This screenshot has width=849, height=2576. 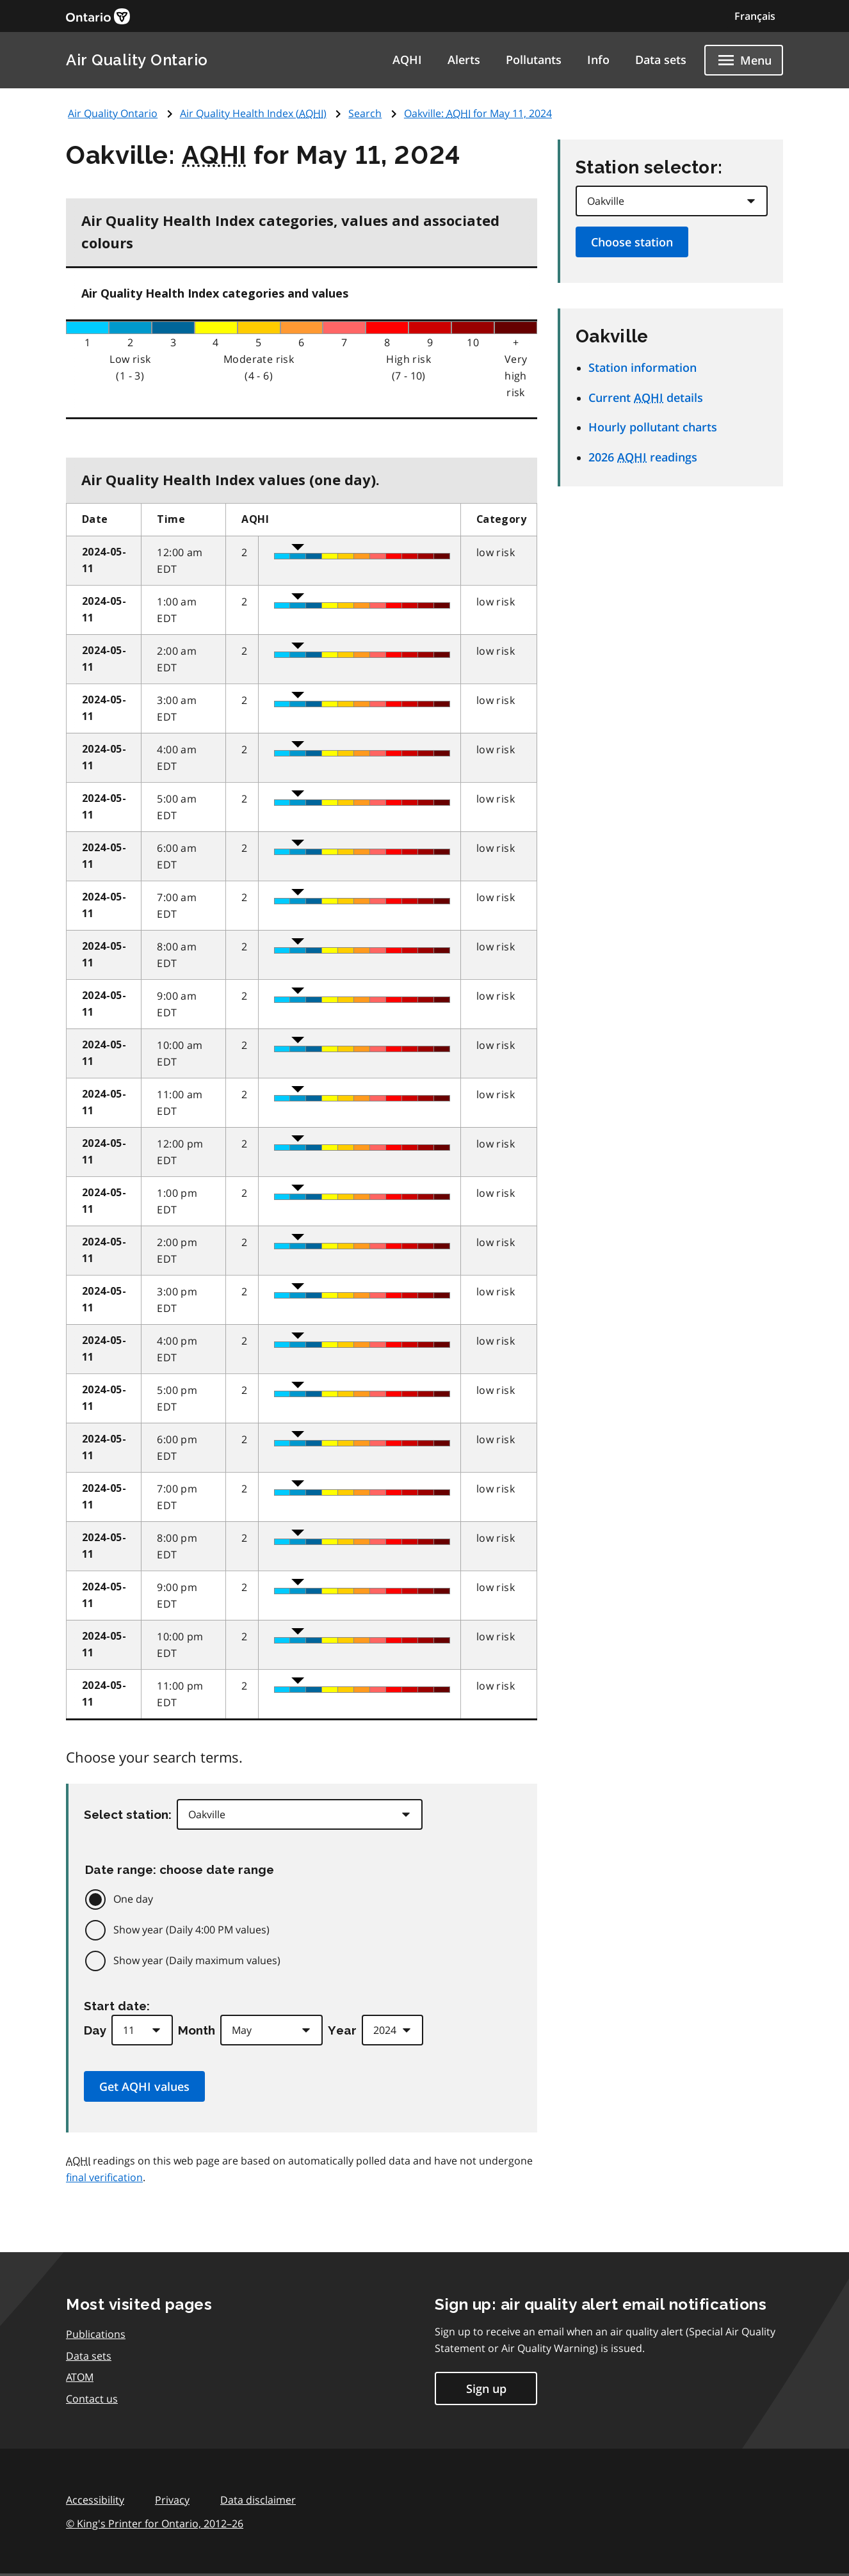 I want to click on Search, so click(x=365, y=113).